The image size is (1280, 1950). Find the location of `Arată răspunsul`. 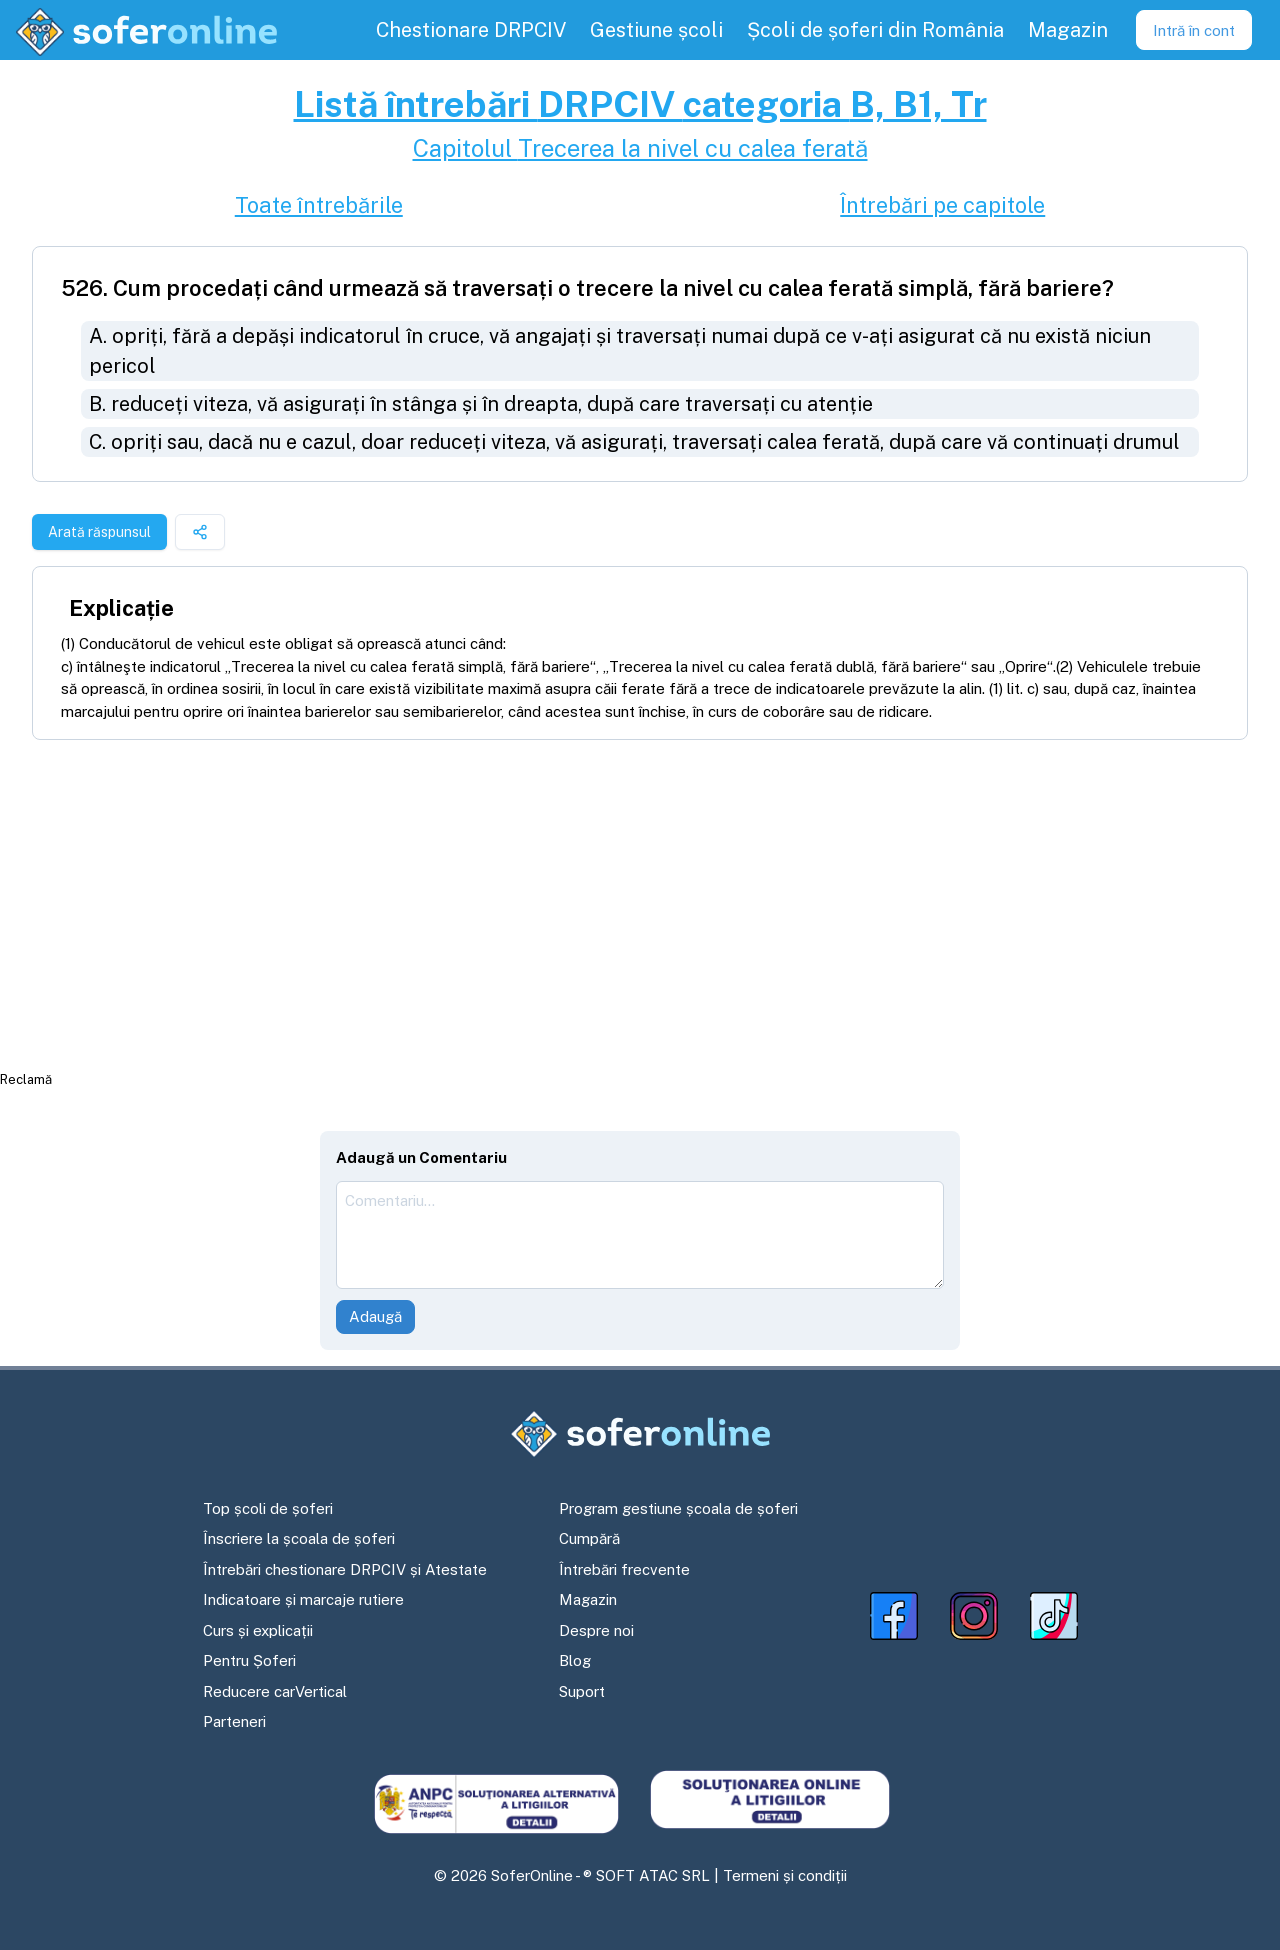

Arată răspunsul is located at coordinates (99, 532).